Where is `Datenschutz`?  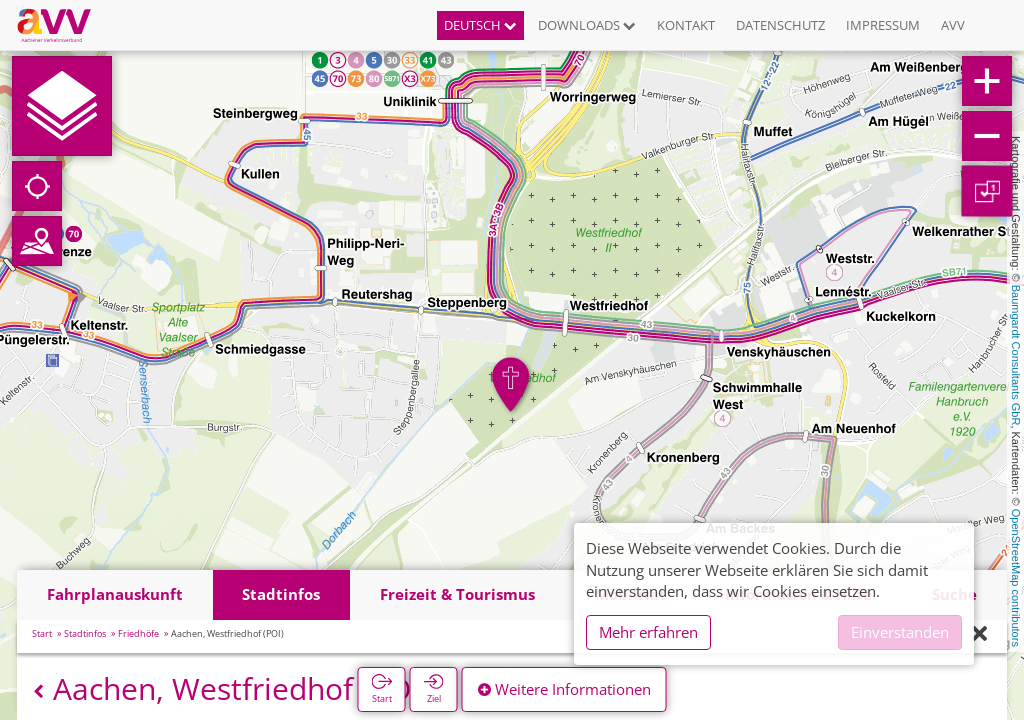 Datenschutz is located at coordinates (780, 25).